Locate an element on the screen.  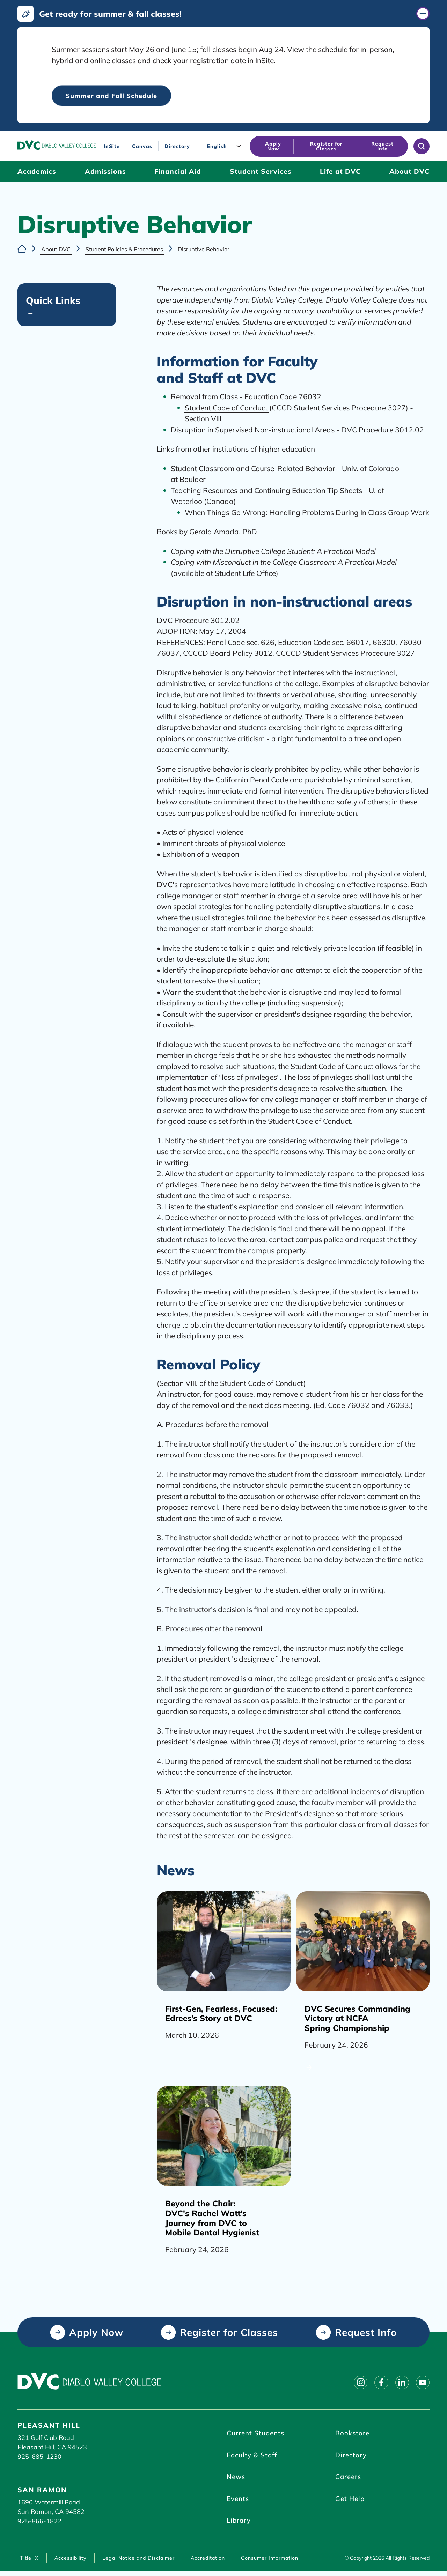
[About DVC (click to open)] is located at coordinates (409, 172).